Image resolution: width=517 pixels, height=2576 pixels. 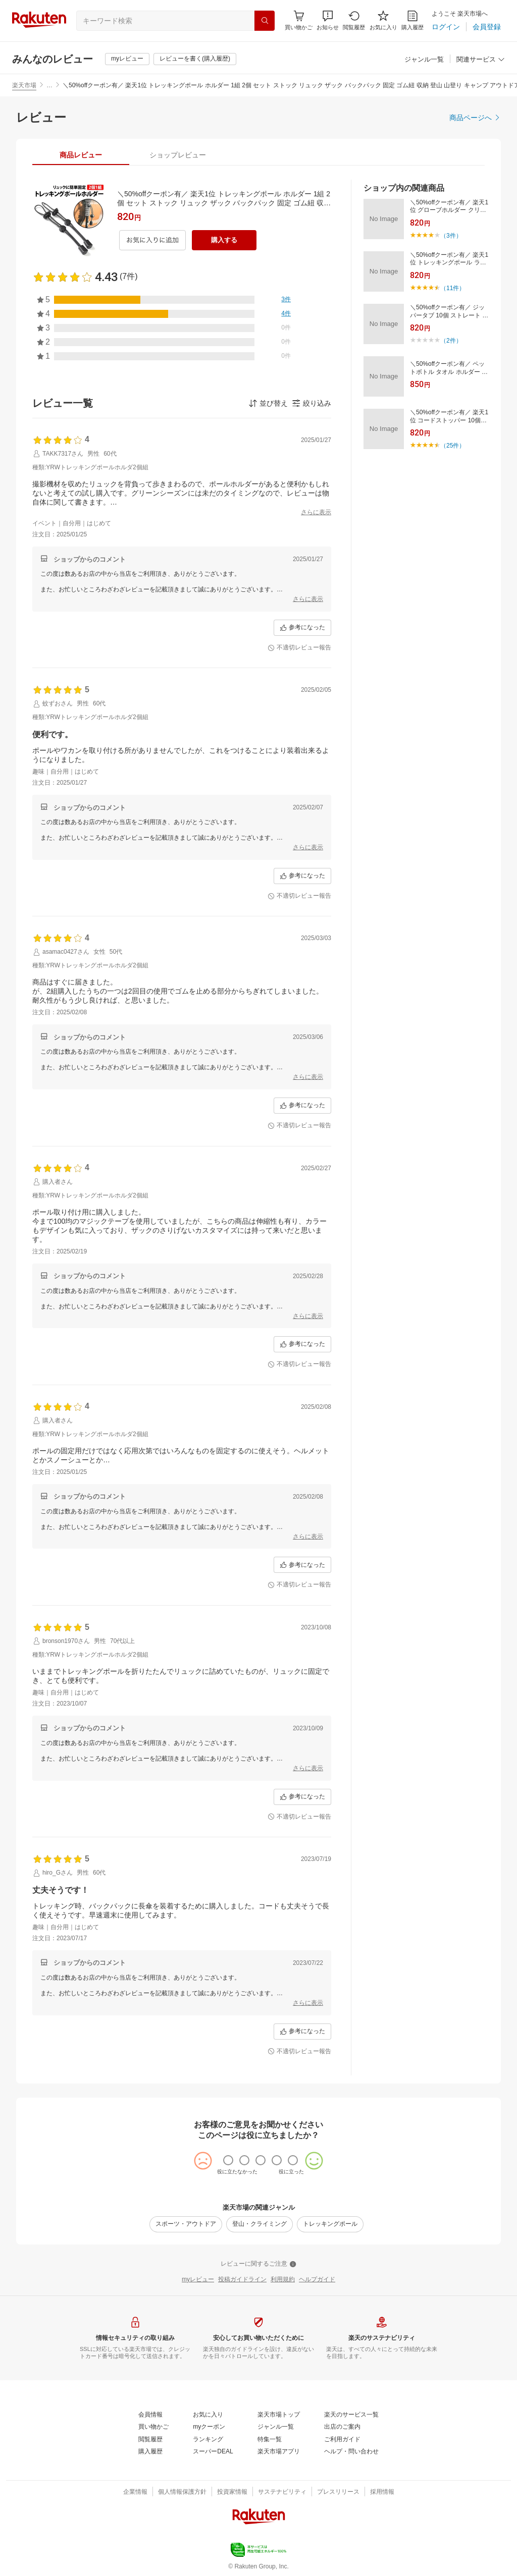 I want to click on [商品ページへ], so click(x=475, y=117).